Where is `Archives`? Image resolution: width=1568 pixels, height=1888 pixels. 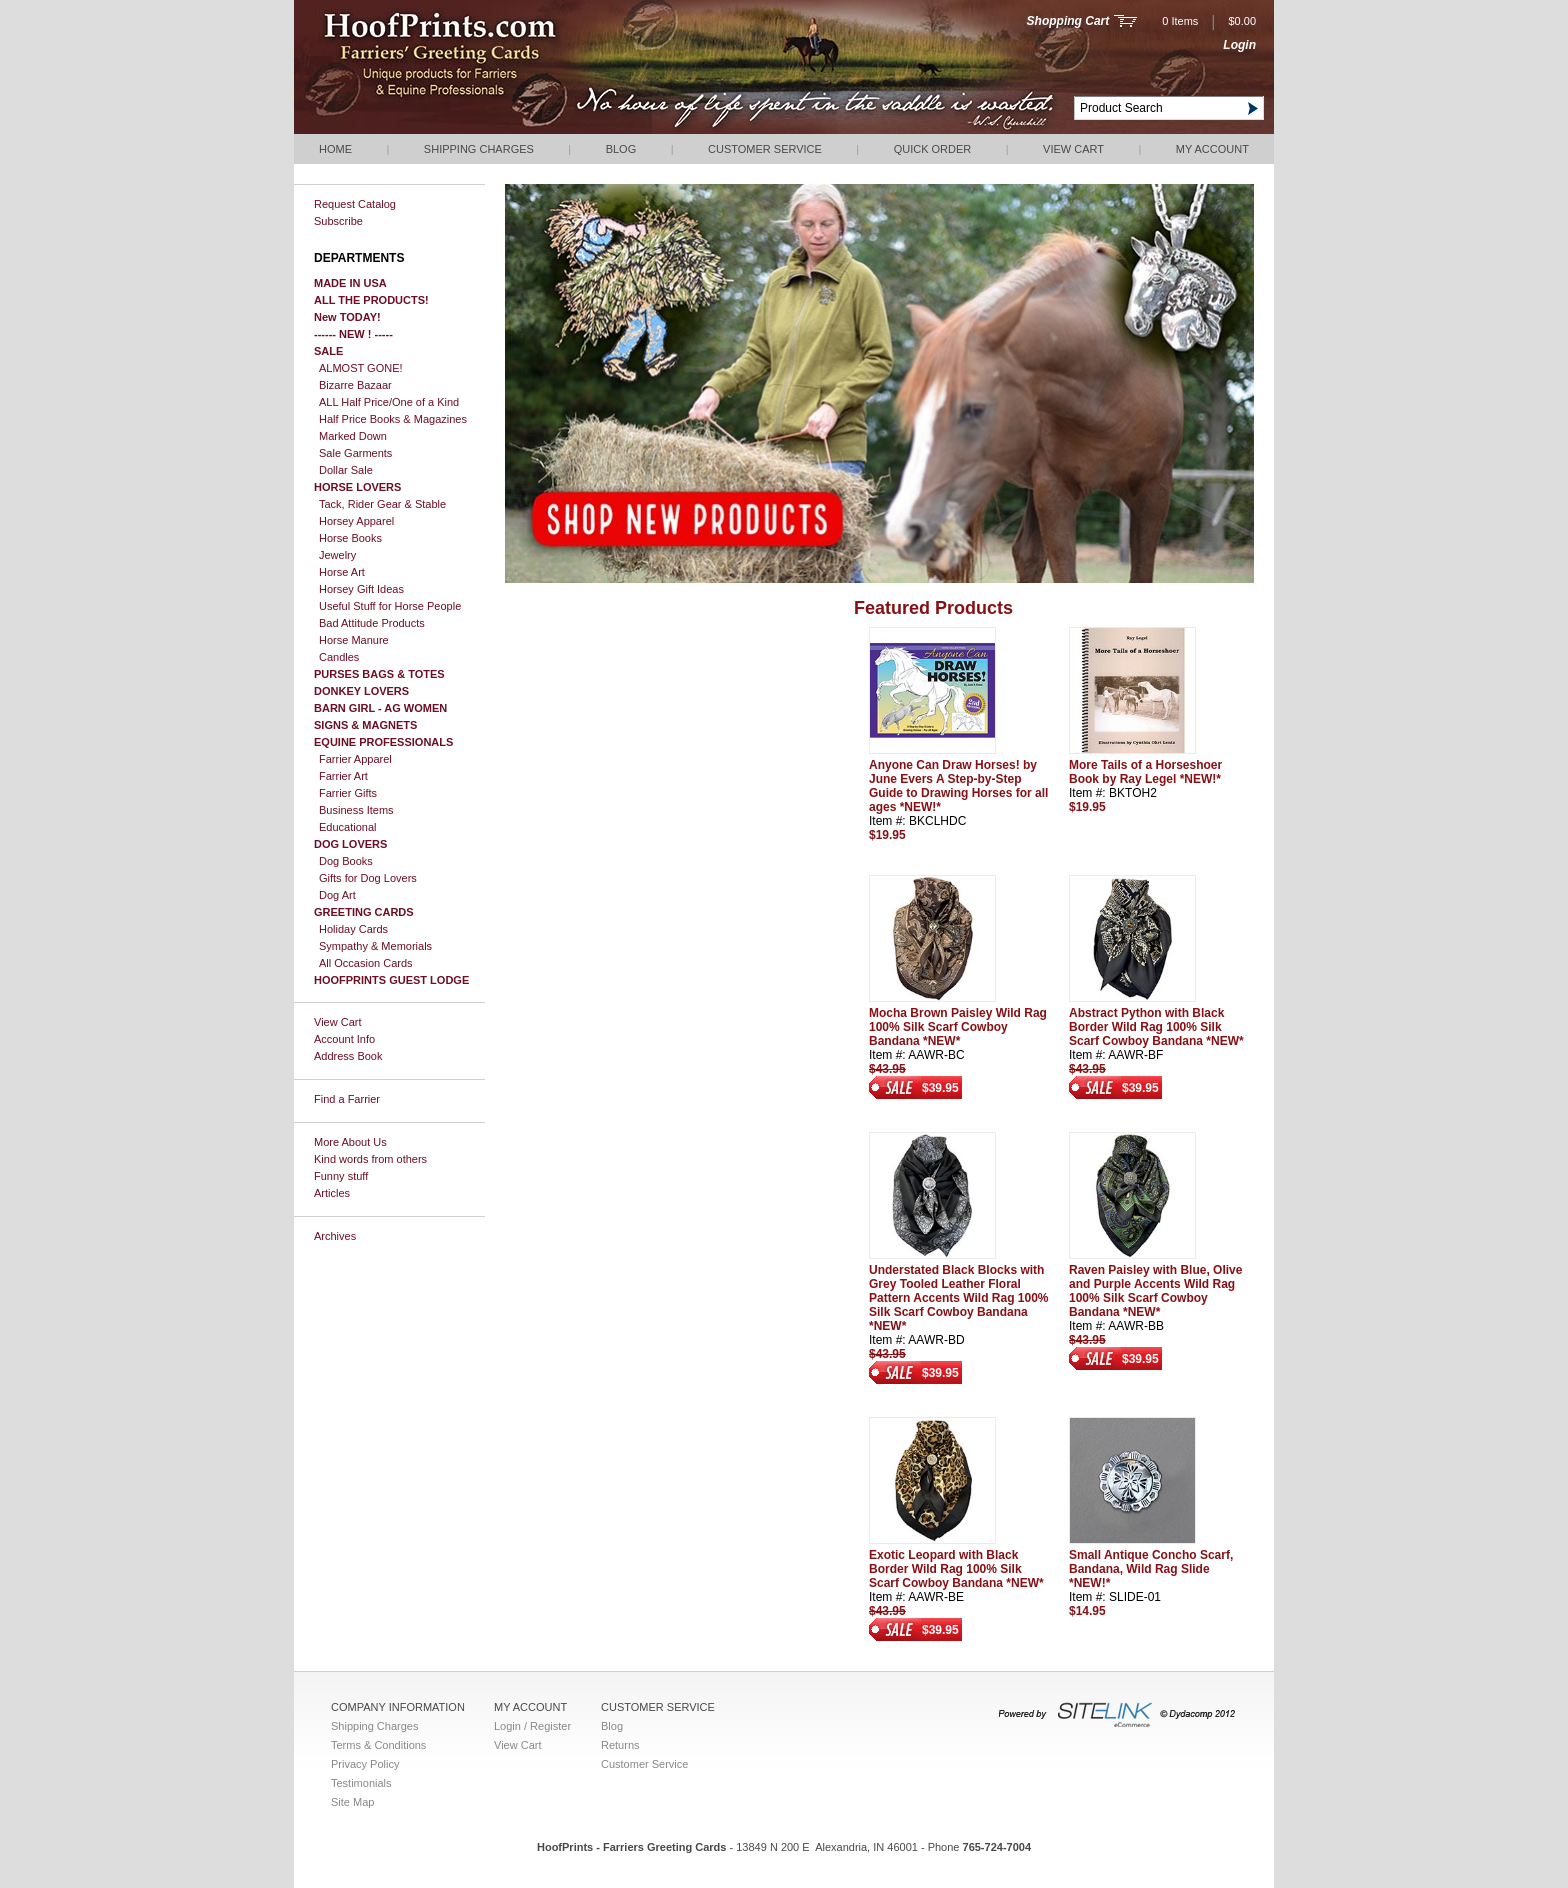 Archives is located at coordinates (335, 1236).